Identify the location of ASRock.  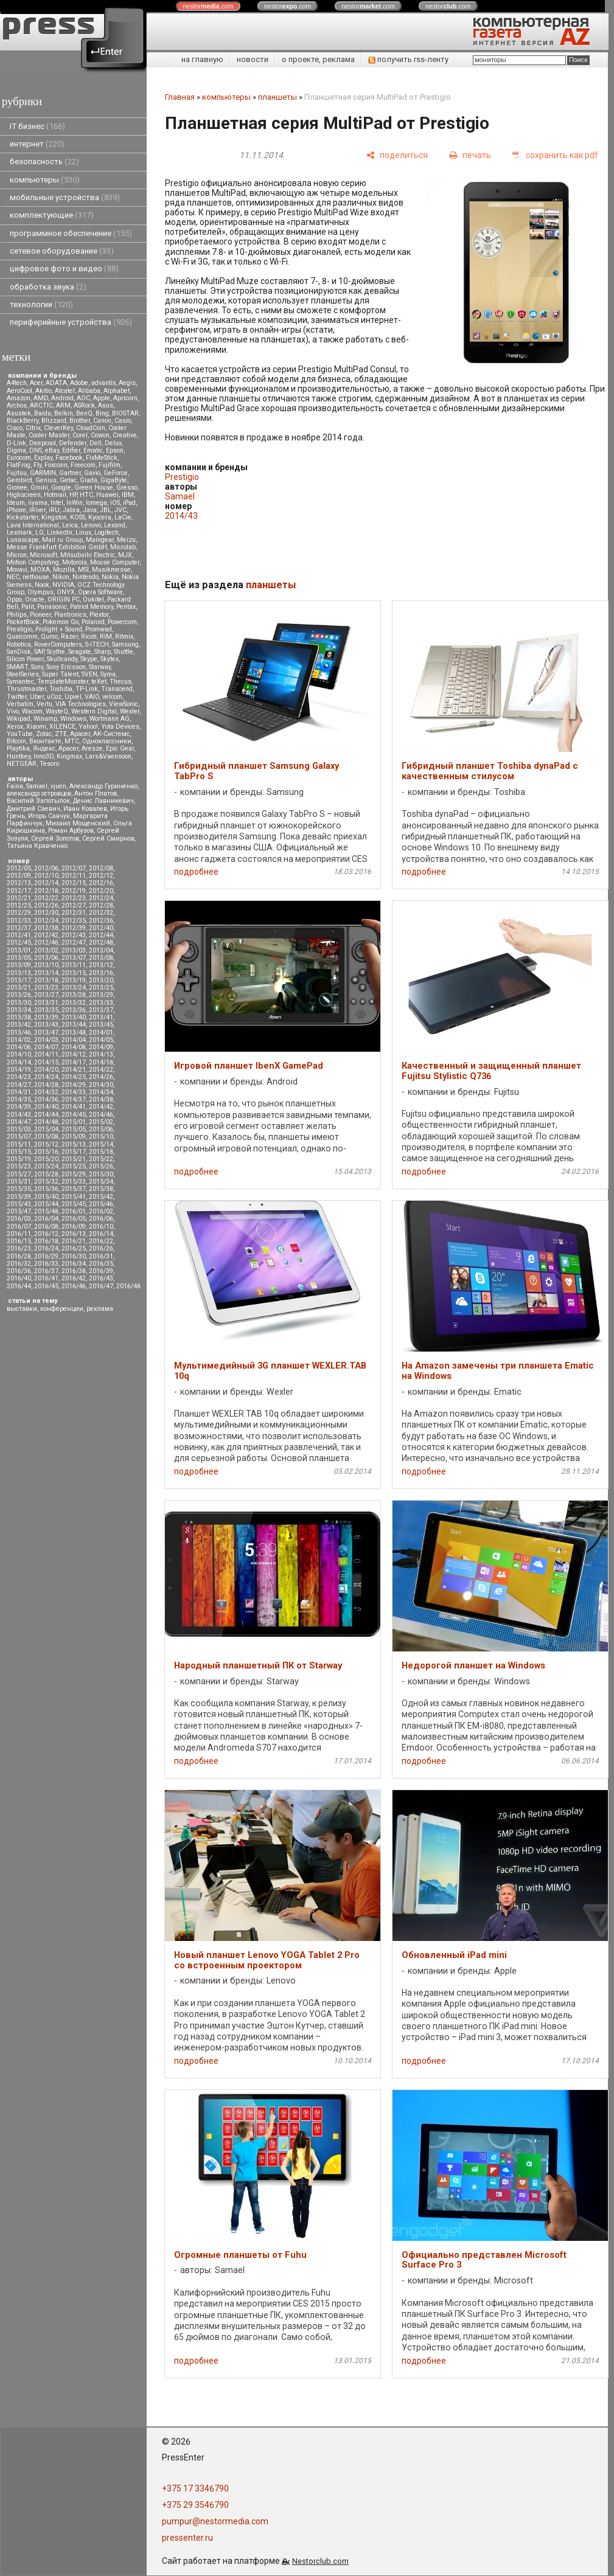
(84, 405).